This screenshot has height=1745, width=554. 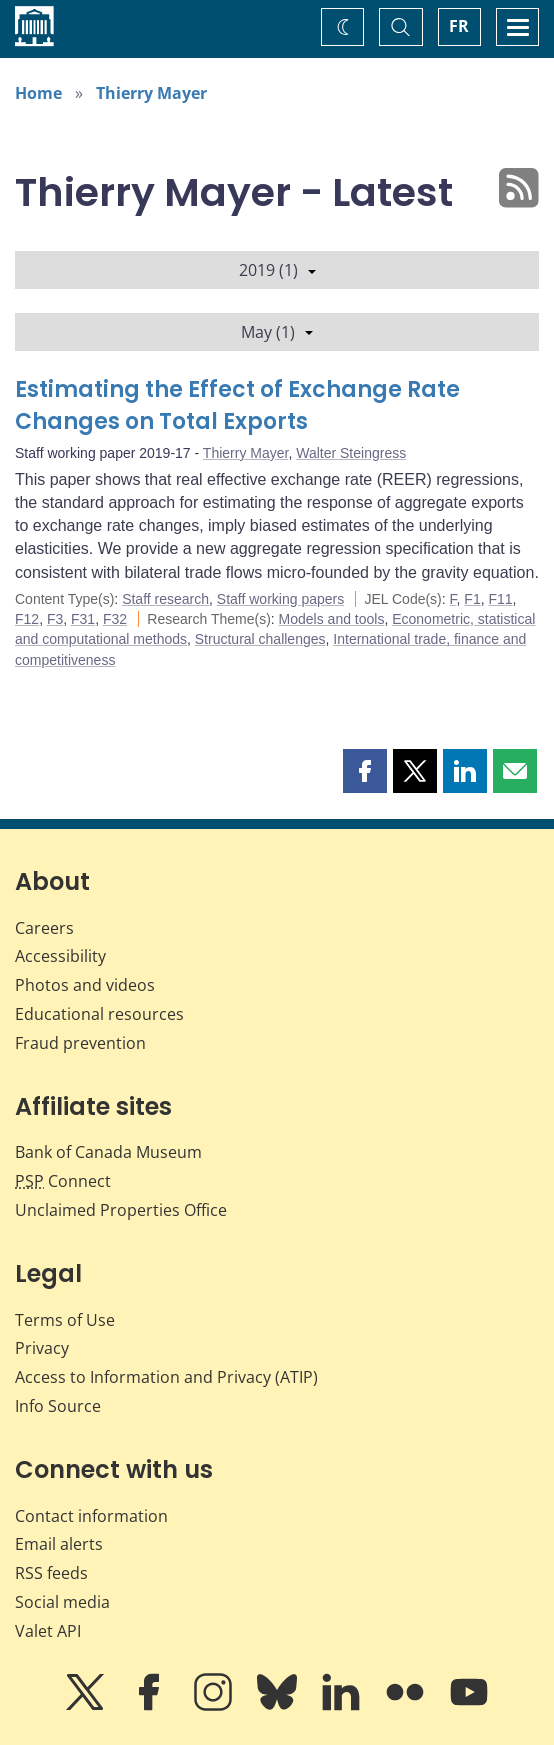 I want to click on Careers, so click(x=44, y=928).